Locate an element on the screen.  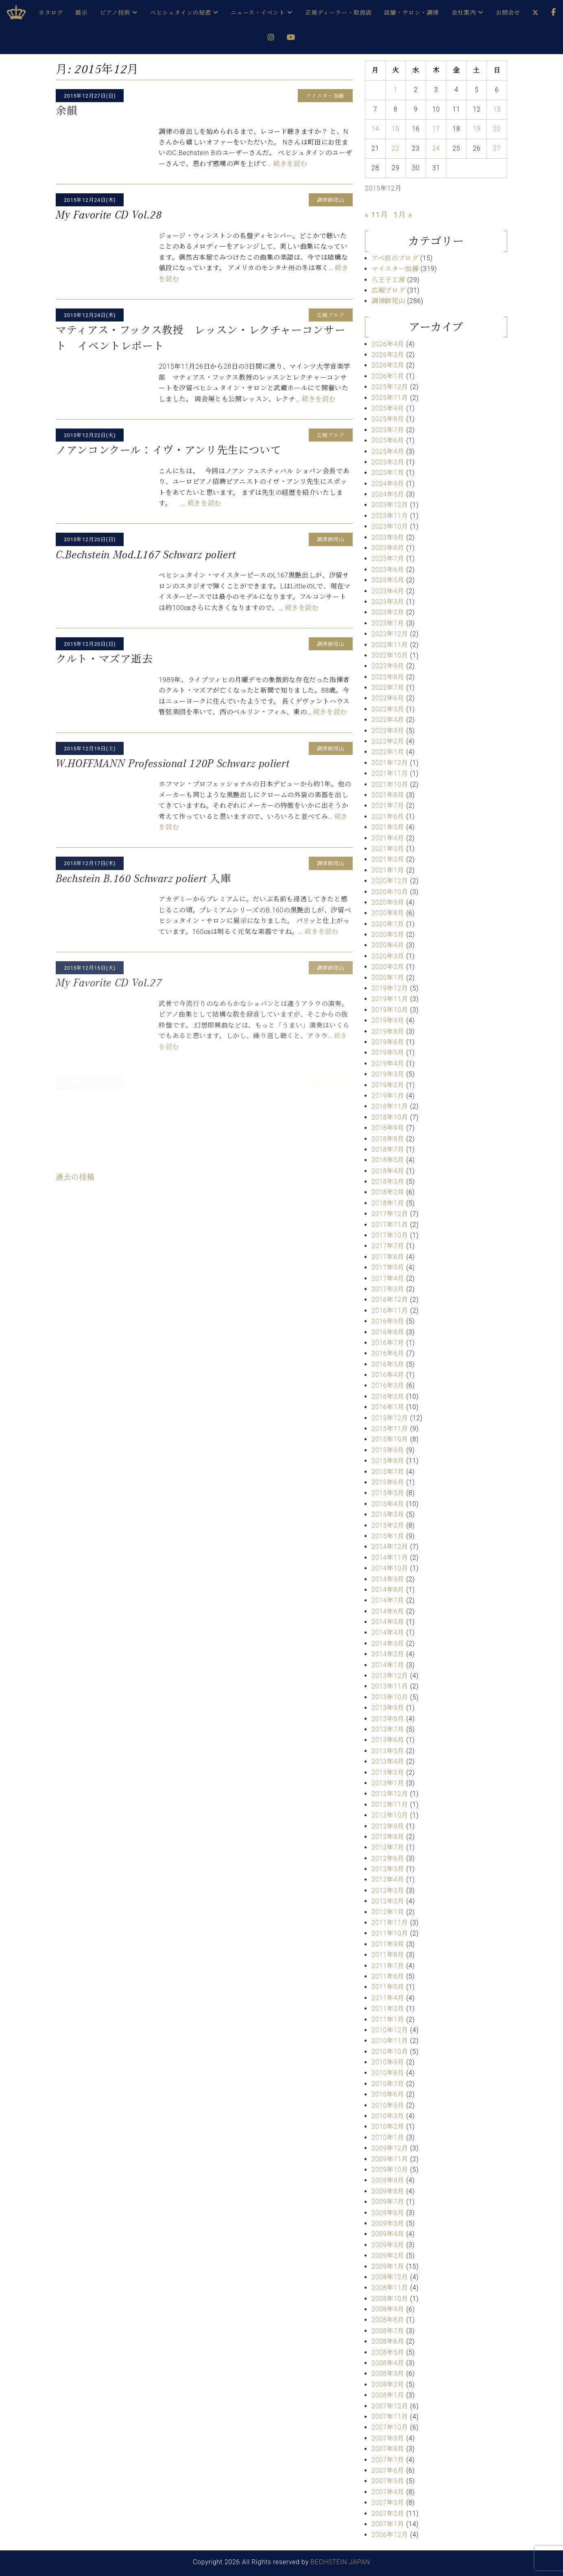
2014年4月 is located at coordinates (387, 1632).